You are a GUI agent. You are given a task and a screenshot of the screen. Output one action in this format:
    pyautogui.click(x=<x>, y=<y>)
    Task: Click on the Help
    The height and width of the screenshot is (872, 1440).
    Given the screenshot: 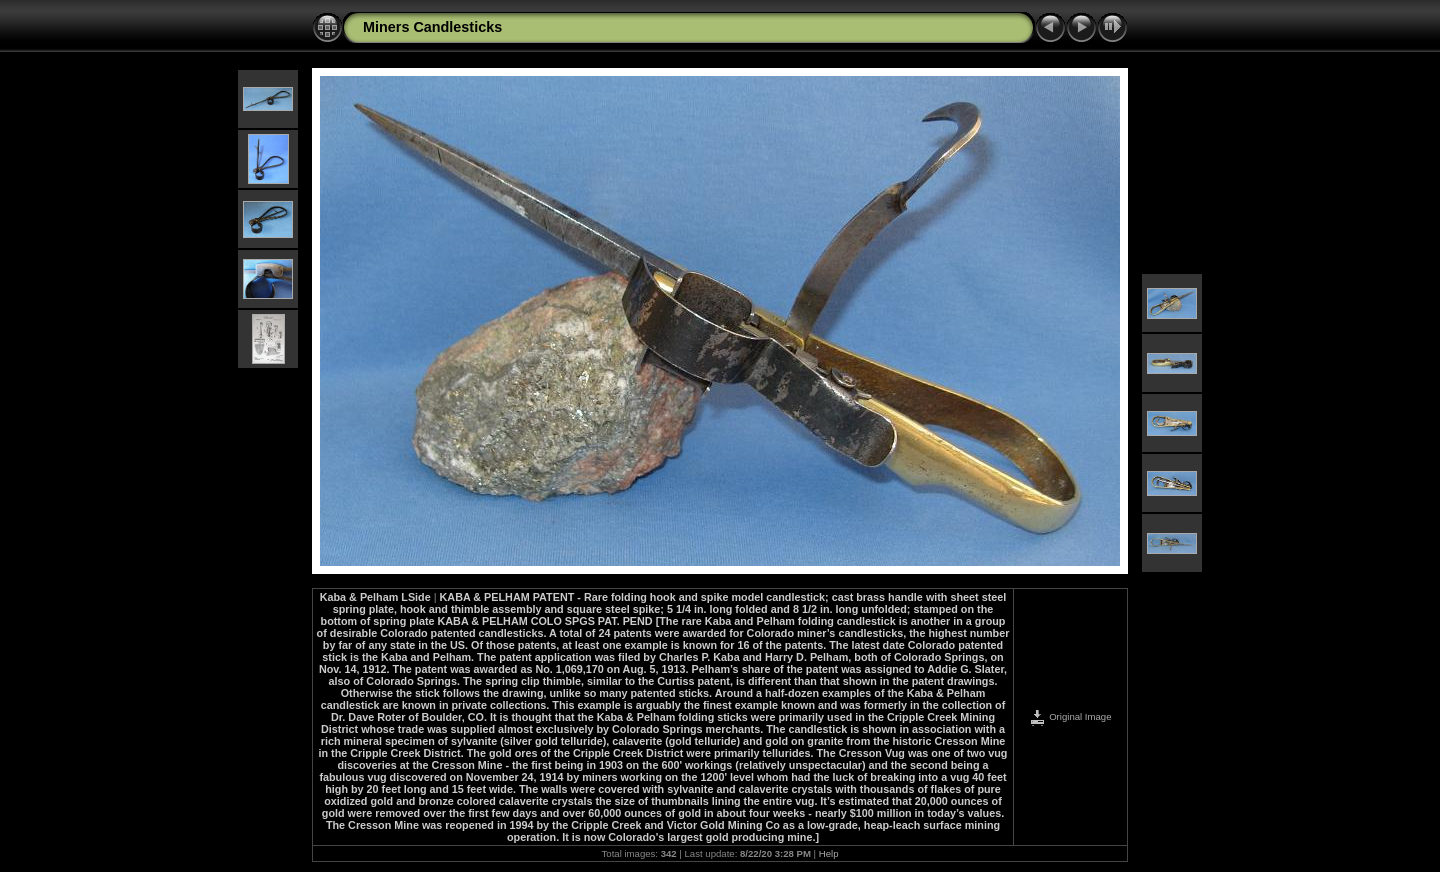 What is the action you would take?
    pyautogui.click(x=829, y=853)
    